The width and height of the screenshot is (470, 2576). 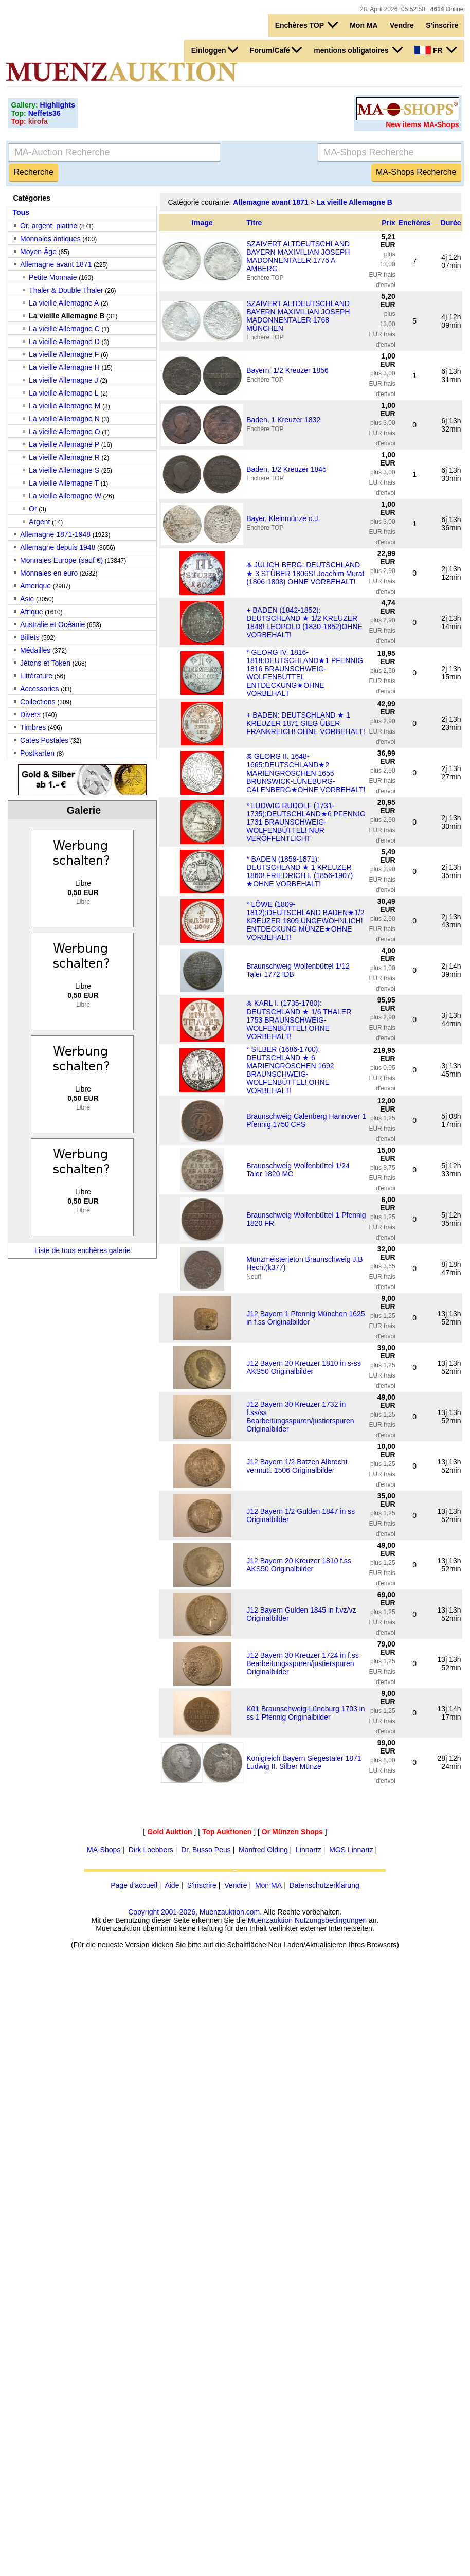 What do you see at coordinates (61, 560) in the screenshot?
I see `Monnaies Europe (sauf €)` at bounding box center [61, 560].